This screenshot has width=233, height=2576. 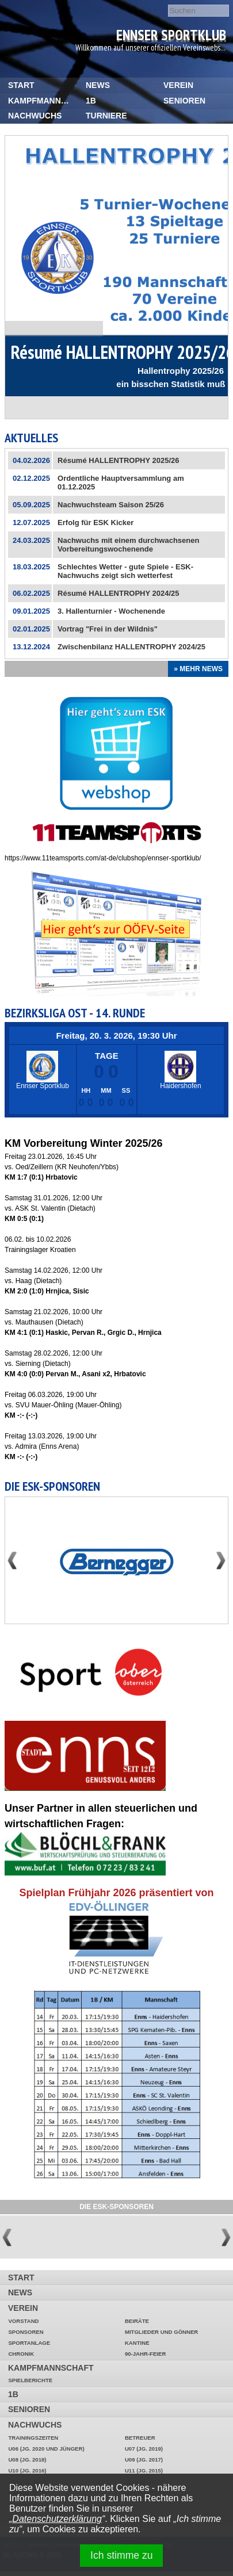 What do you see at coordinates (33, 2438) in the screenshot?
I see `Trainingszeiten` at bounding box center [33, 2438].